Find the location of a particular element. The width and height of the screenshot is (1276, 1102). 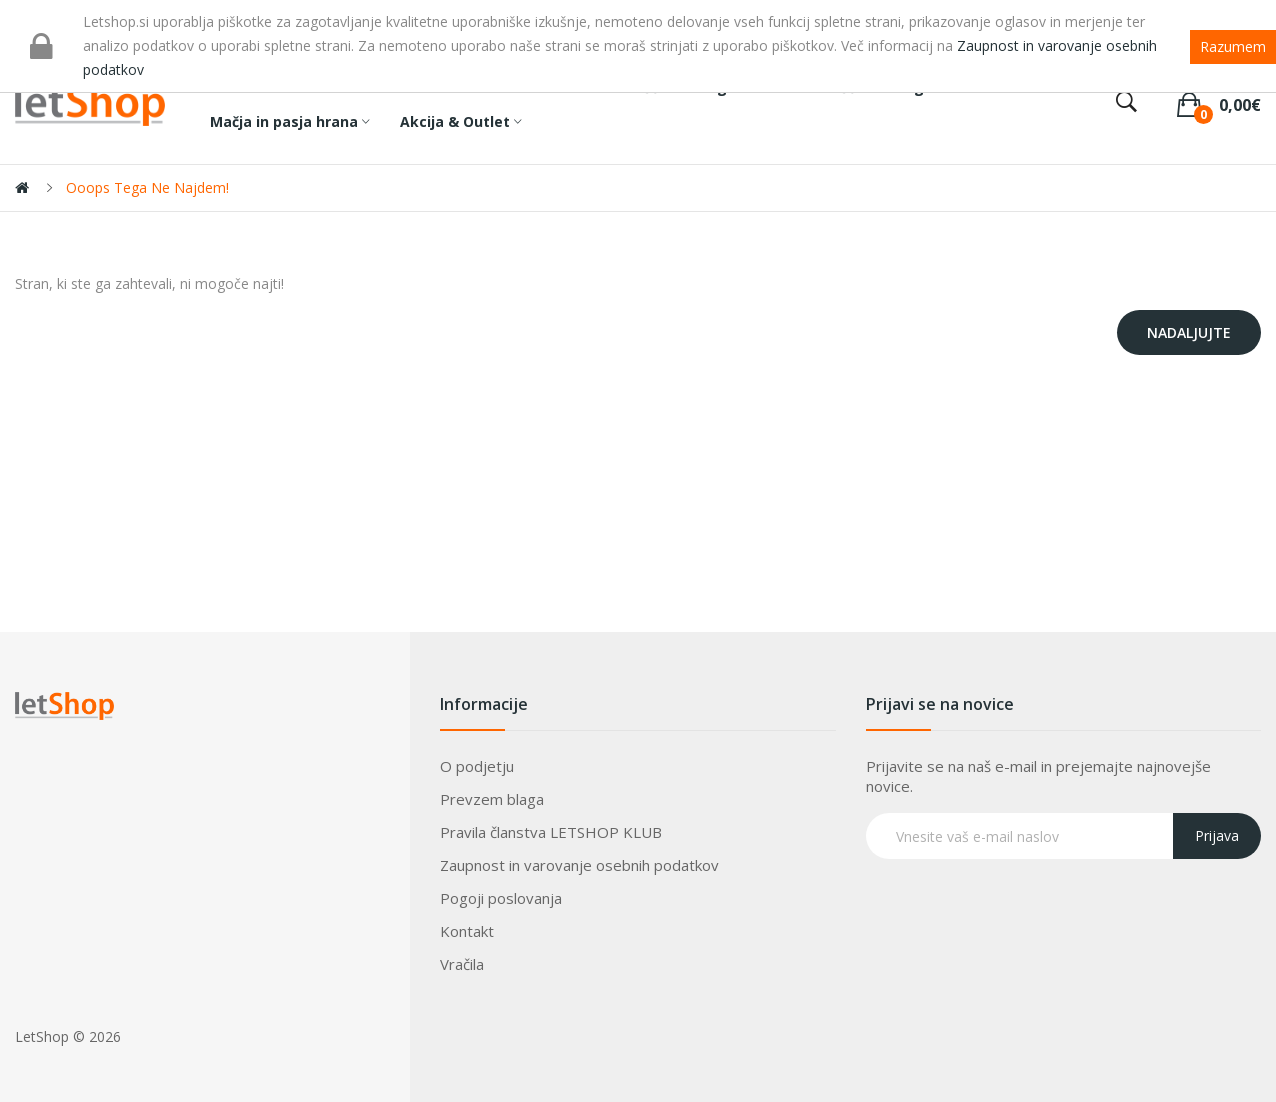

O podjetju is located at coordinates (477, 766).